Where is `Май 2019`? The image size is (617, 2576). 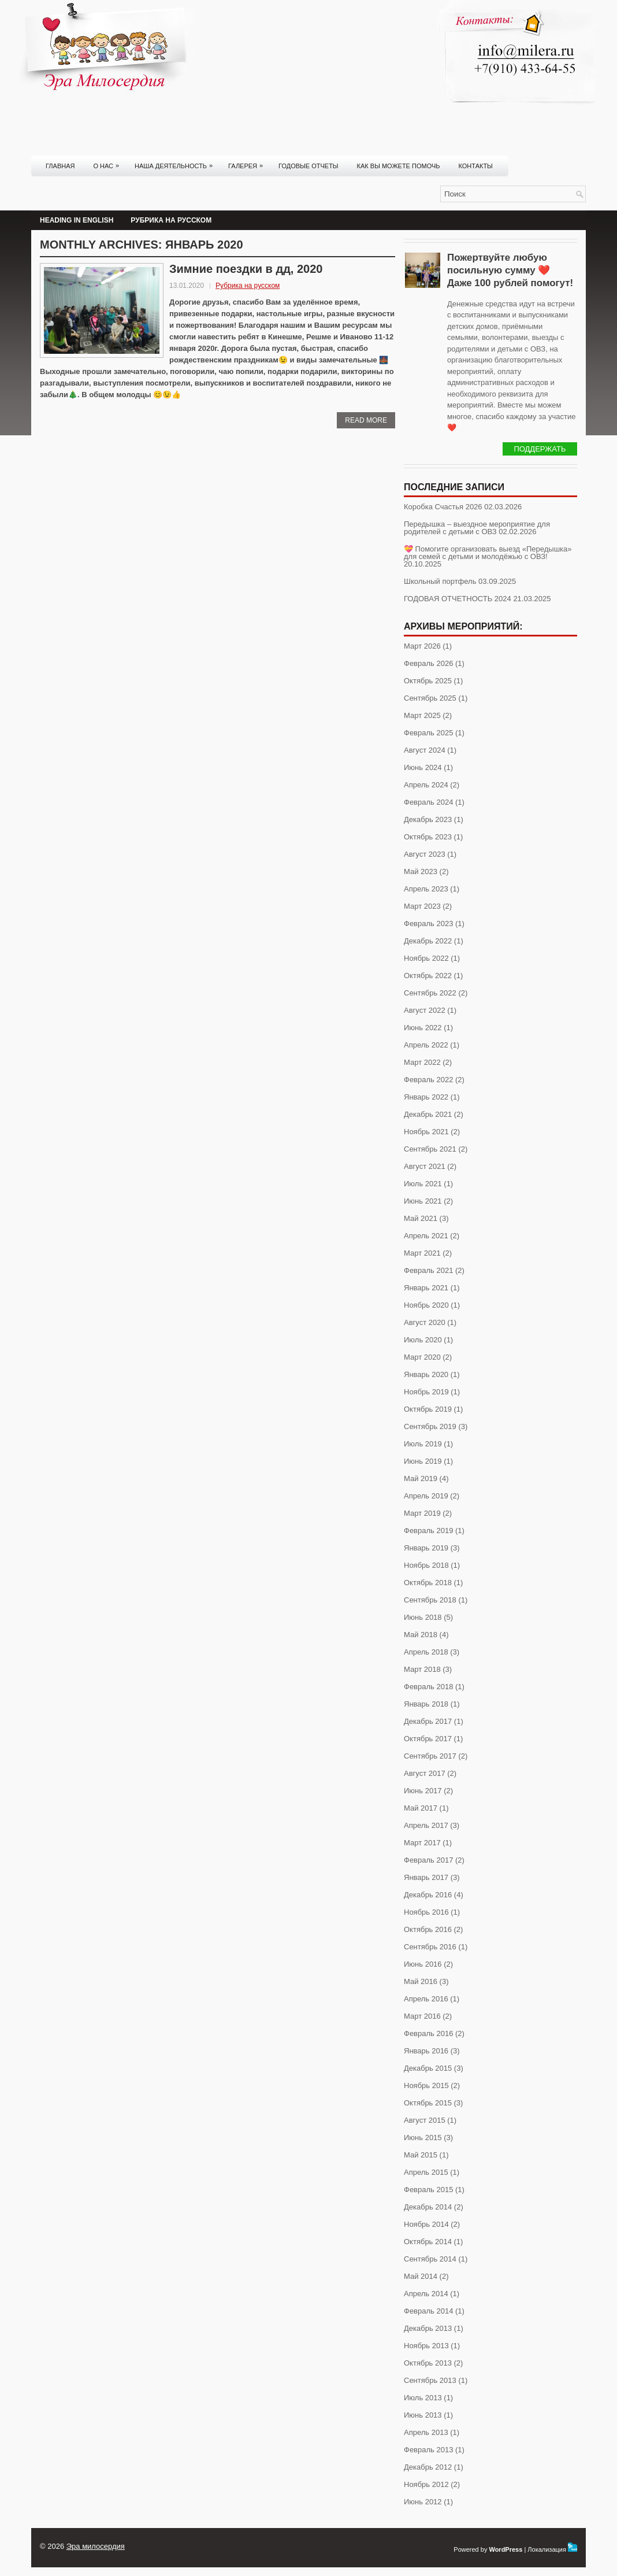 Май 2019 is located at coordinates (420, 1478).